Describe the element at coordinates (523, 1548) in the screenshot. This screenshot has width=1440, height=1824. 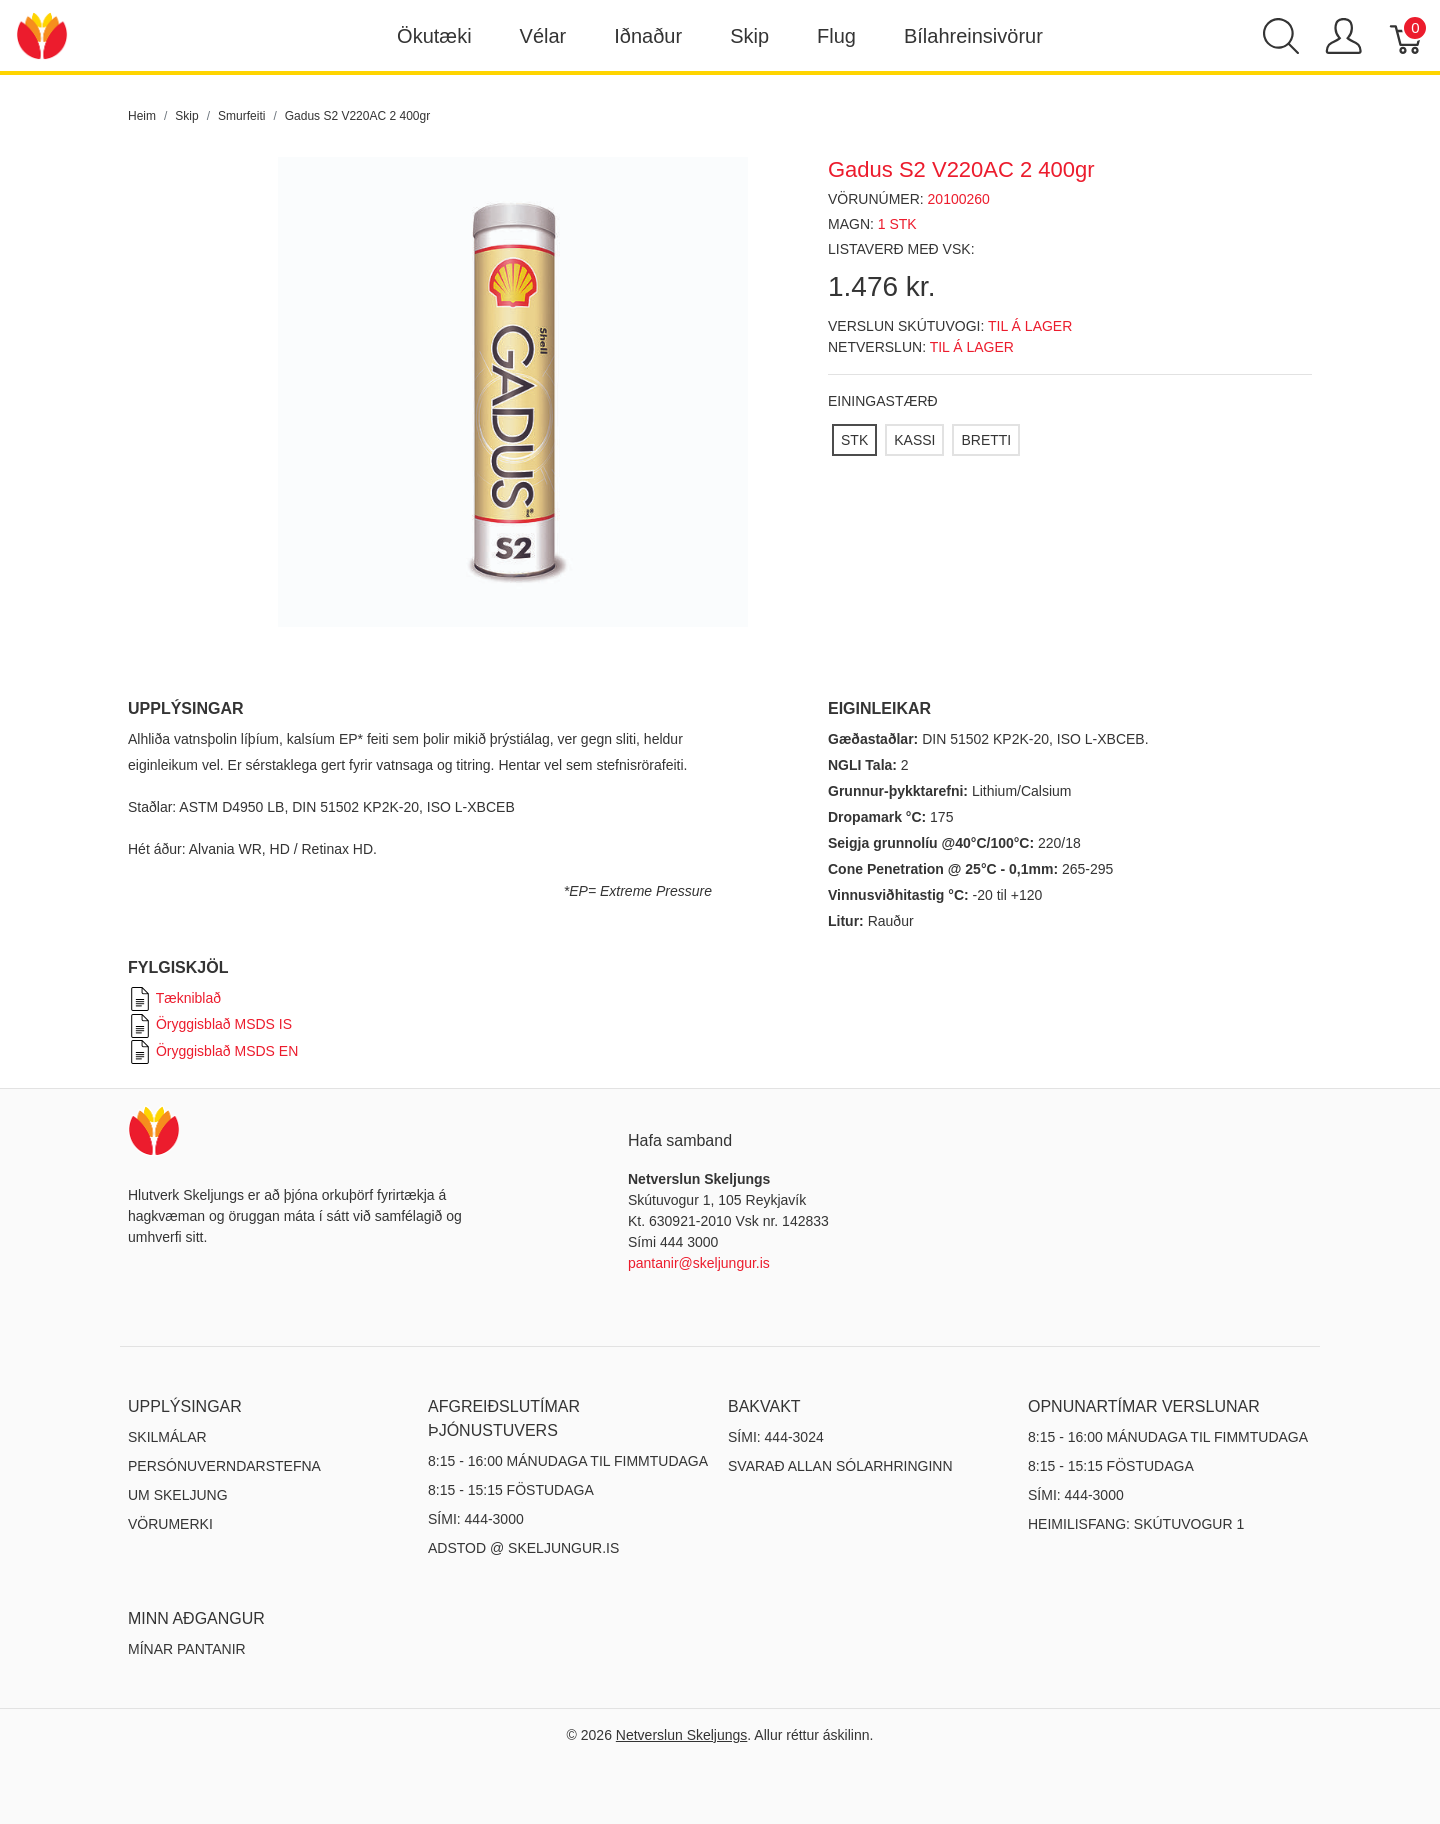
I see `ADSTOD @ SKELJUNGUR.IS` at that location.